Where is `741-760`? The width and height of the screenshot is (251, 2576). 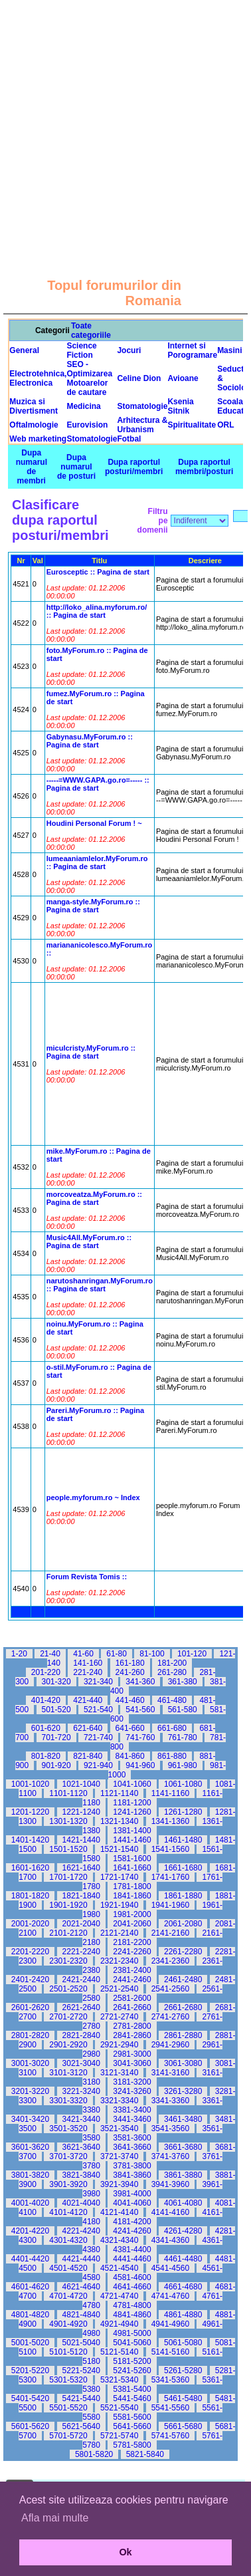
741-760 is located at coordinates (140, 1737).